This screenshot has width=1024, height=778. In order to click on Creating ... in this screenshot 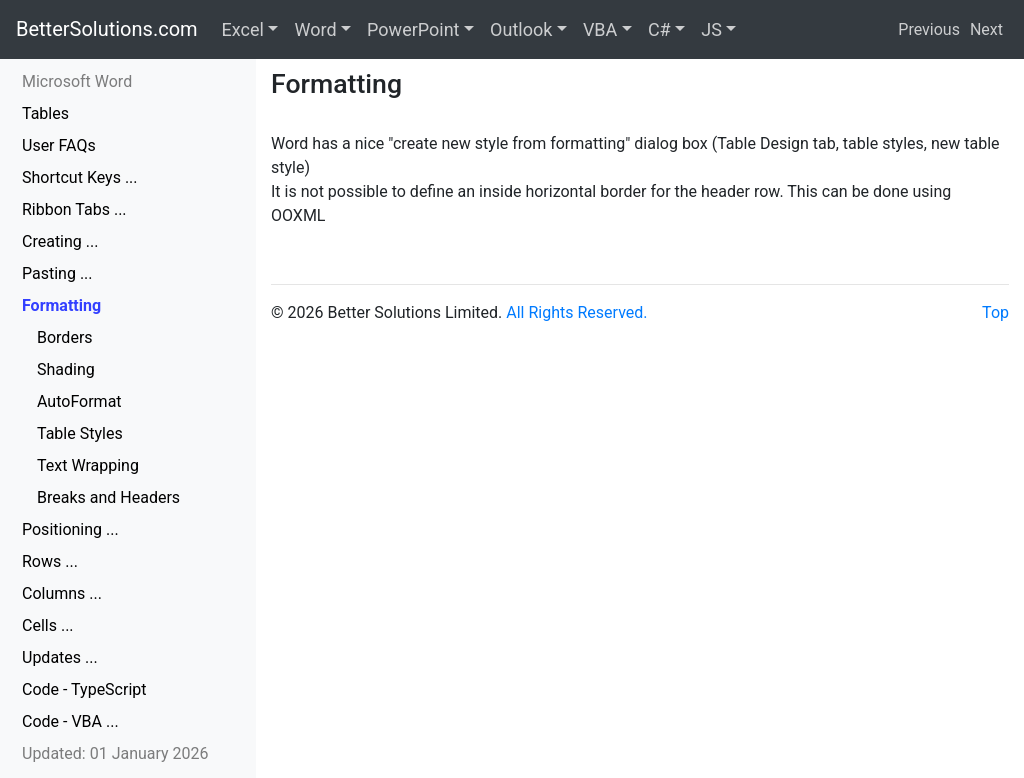, I will do `click(60, 241)`.